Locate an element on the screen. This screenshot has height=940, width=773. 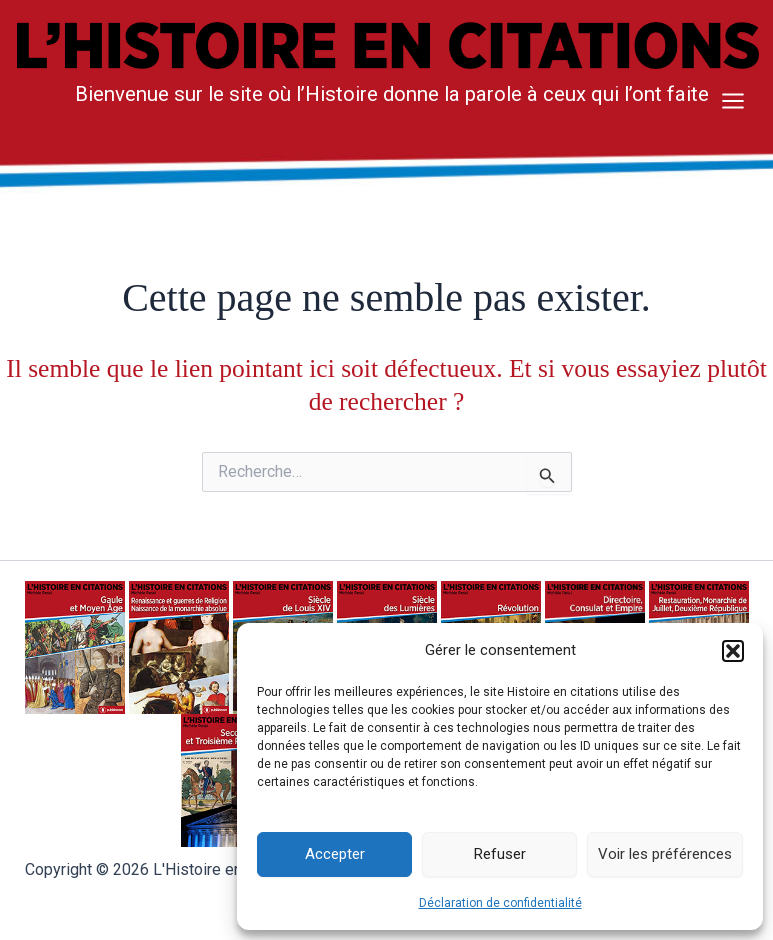
Accepter is located at coordinates (335, 854).